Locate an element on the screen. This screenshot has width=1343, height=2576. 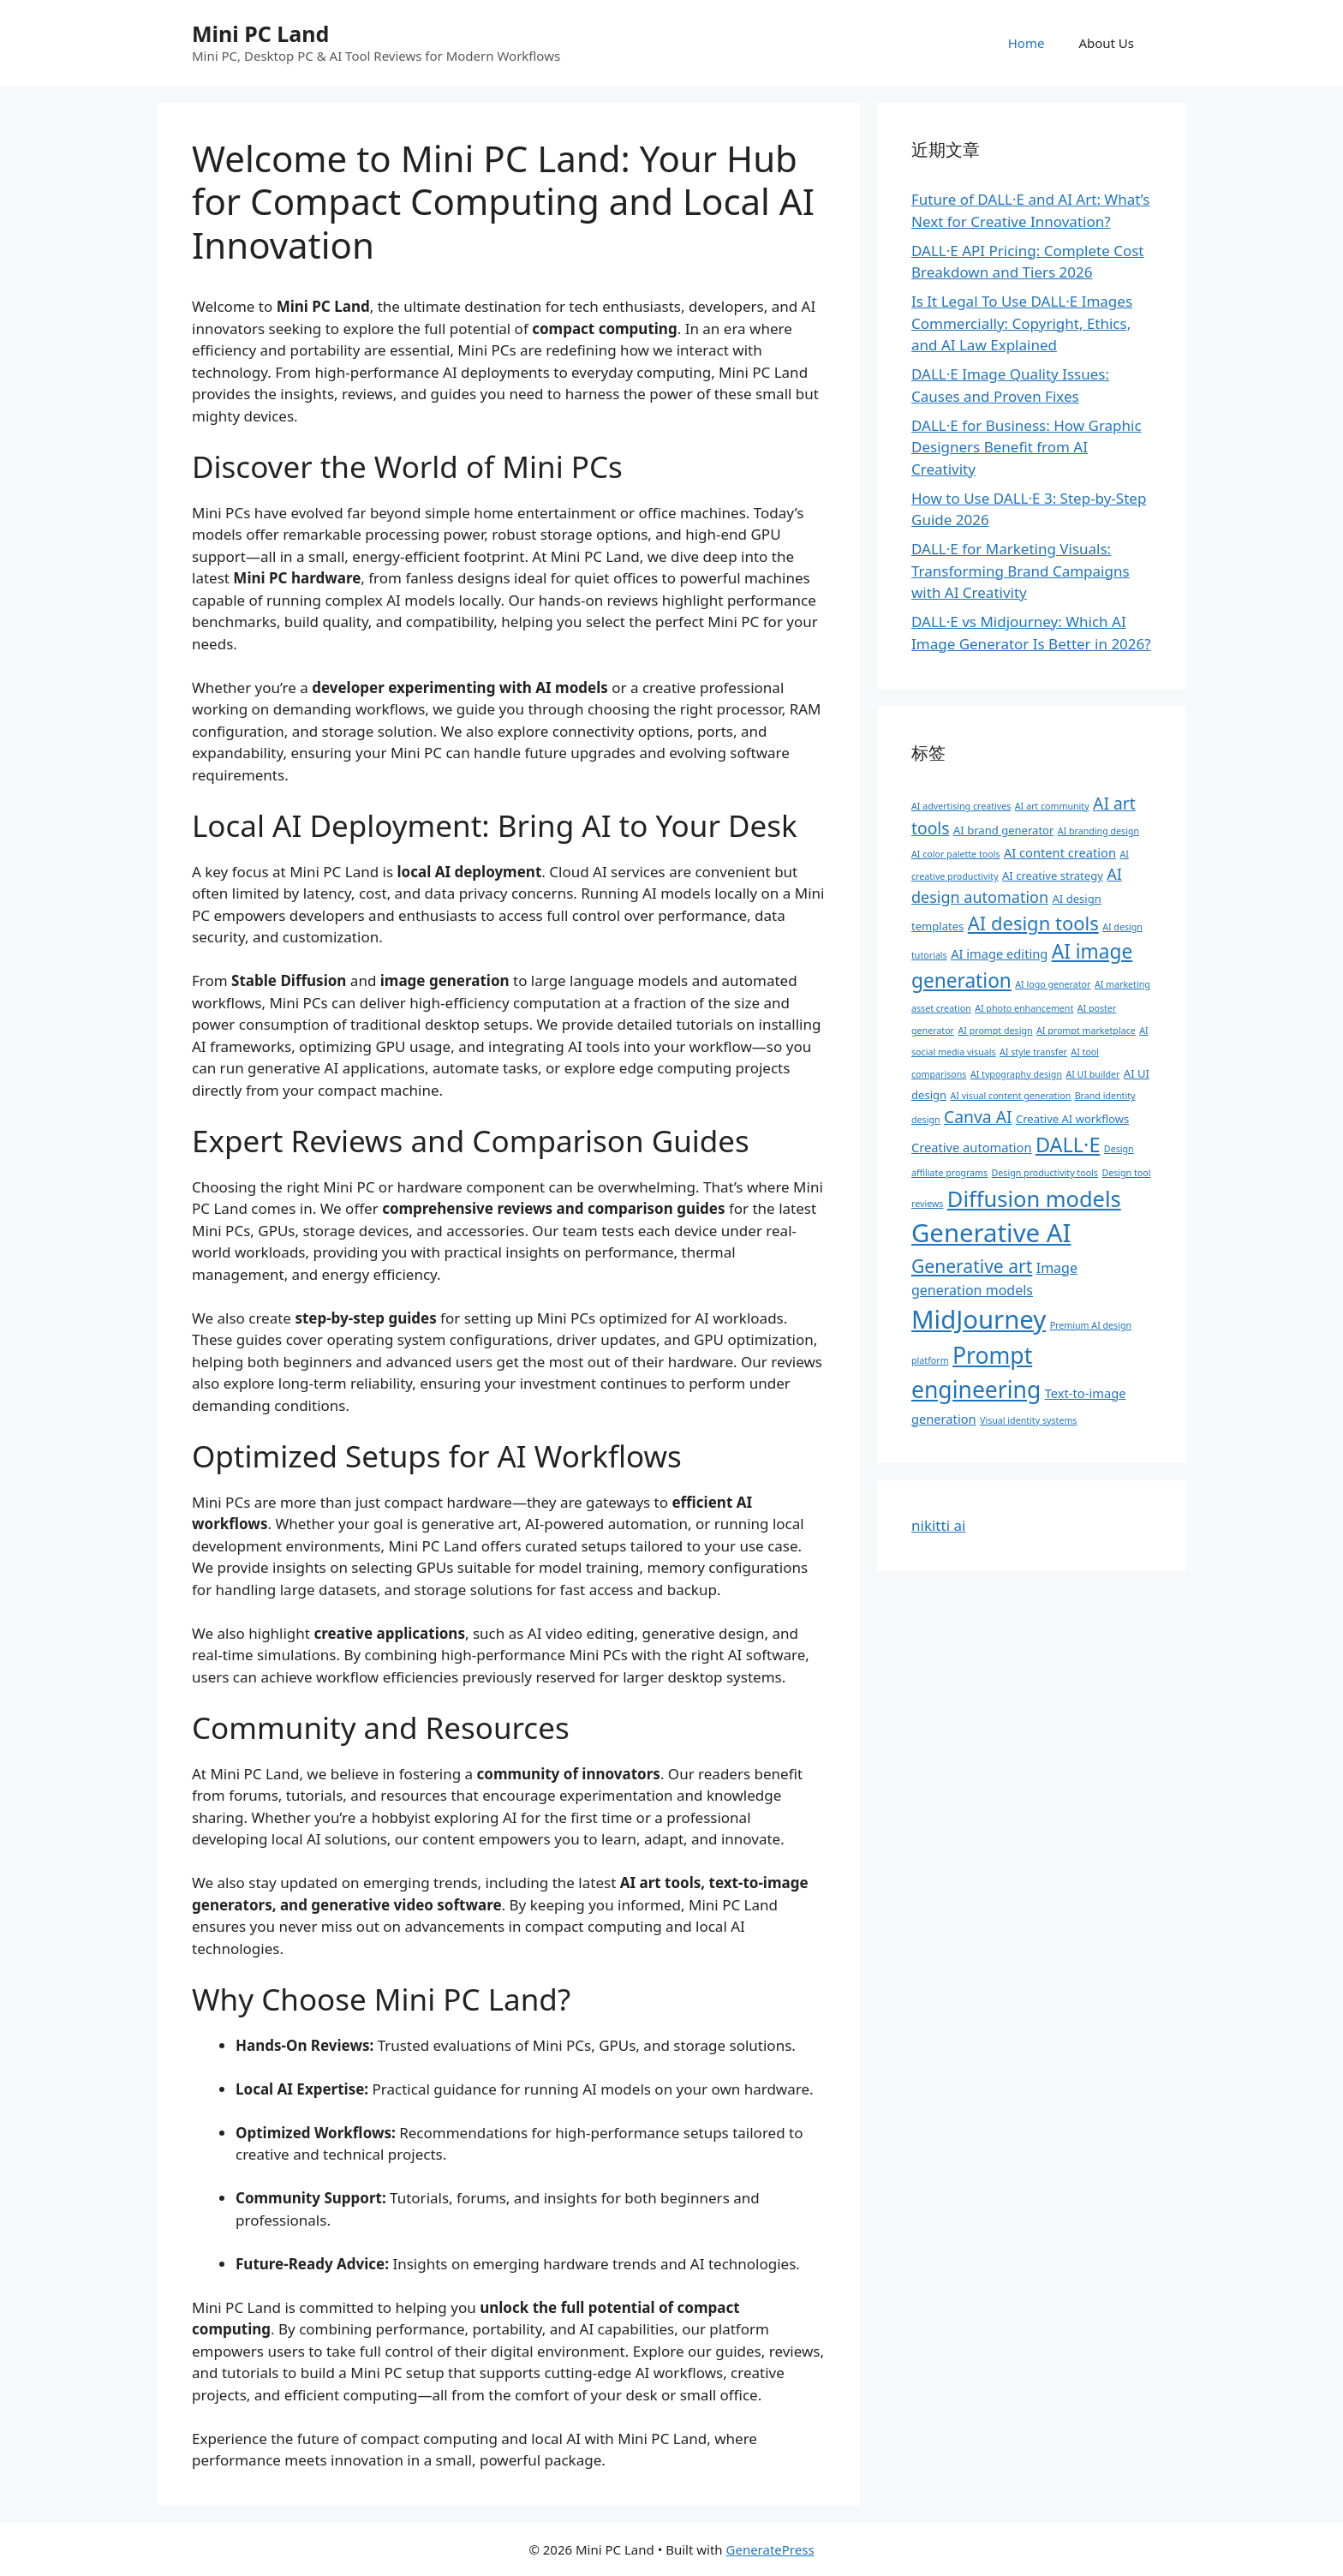
AI typography design [AI typography design (1 项)] is located at coordinates (1016, 1074).